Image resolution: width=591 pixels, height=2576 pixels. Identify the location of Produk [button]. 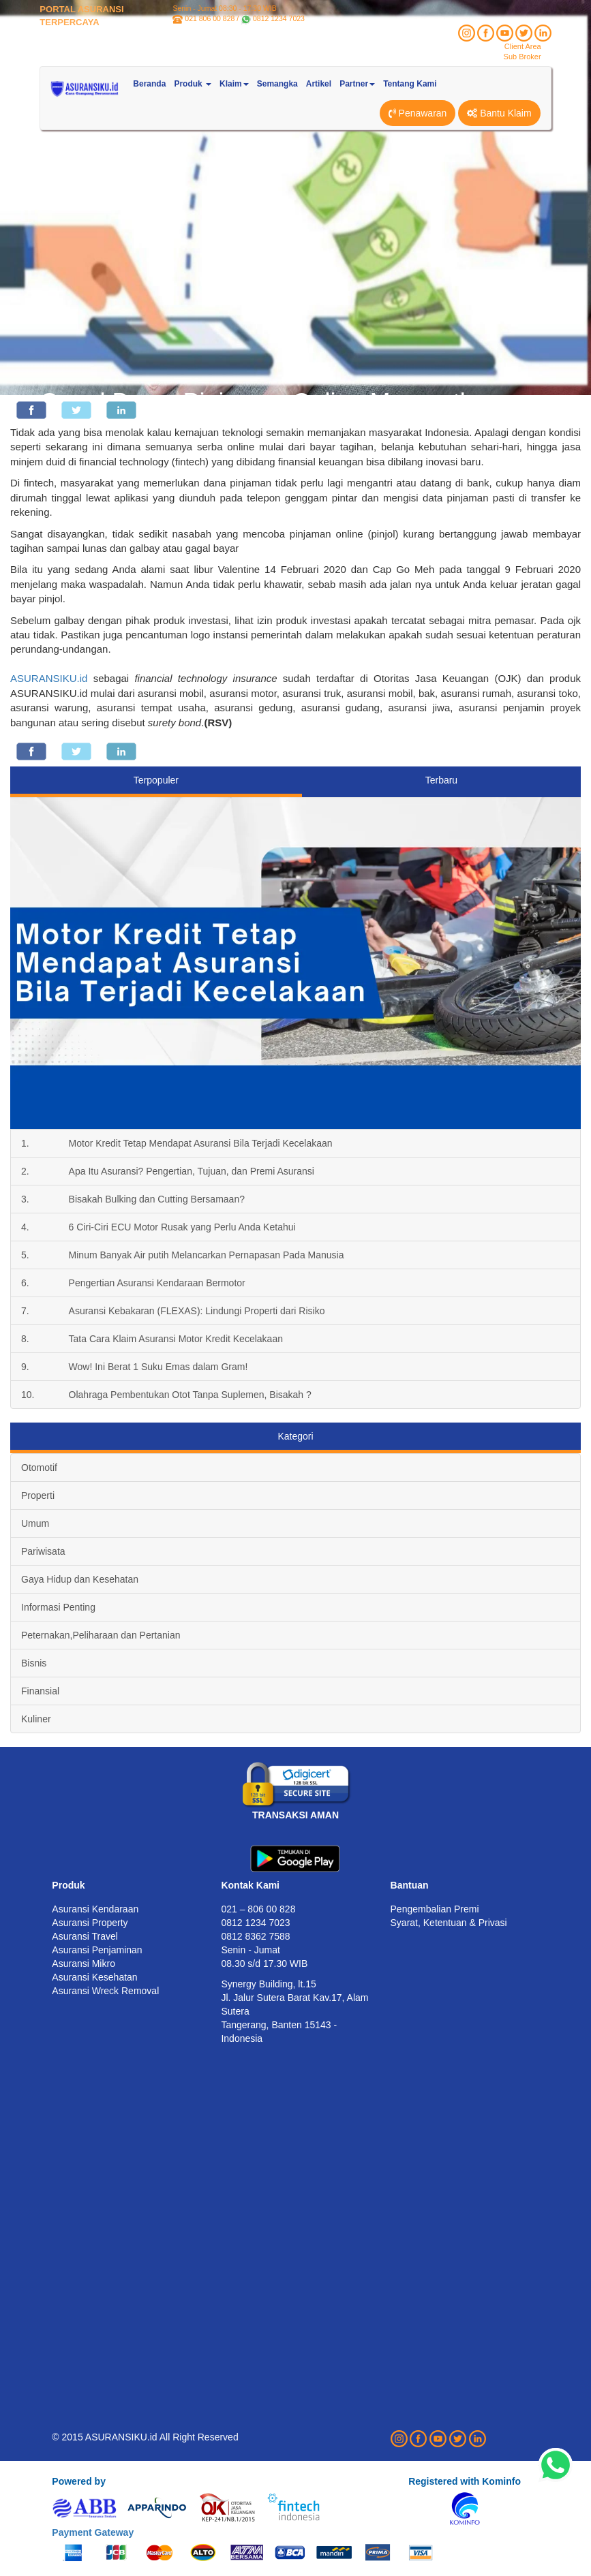
(192, 84).